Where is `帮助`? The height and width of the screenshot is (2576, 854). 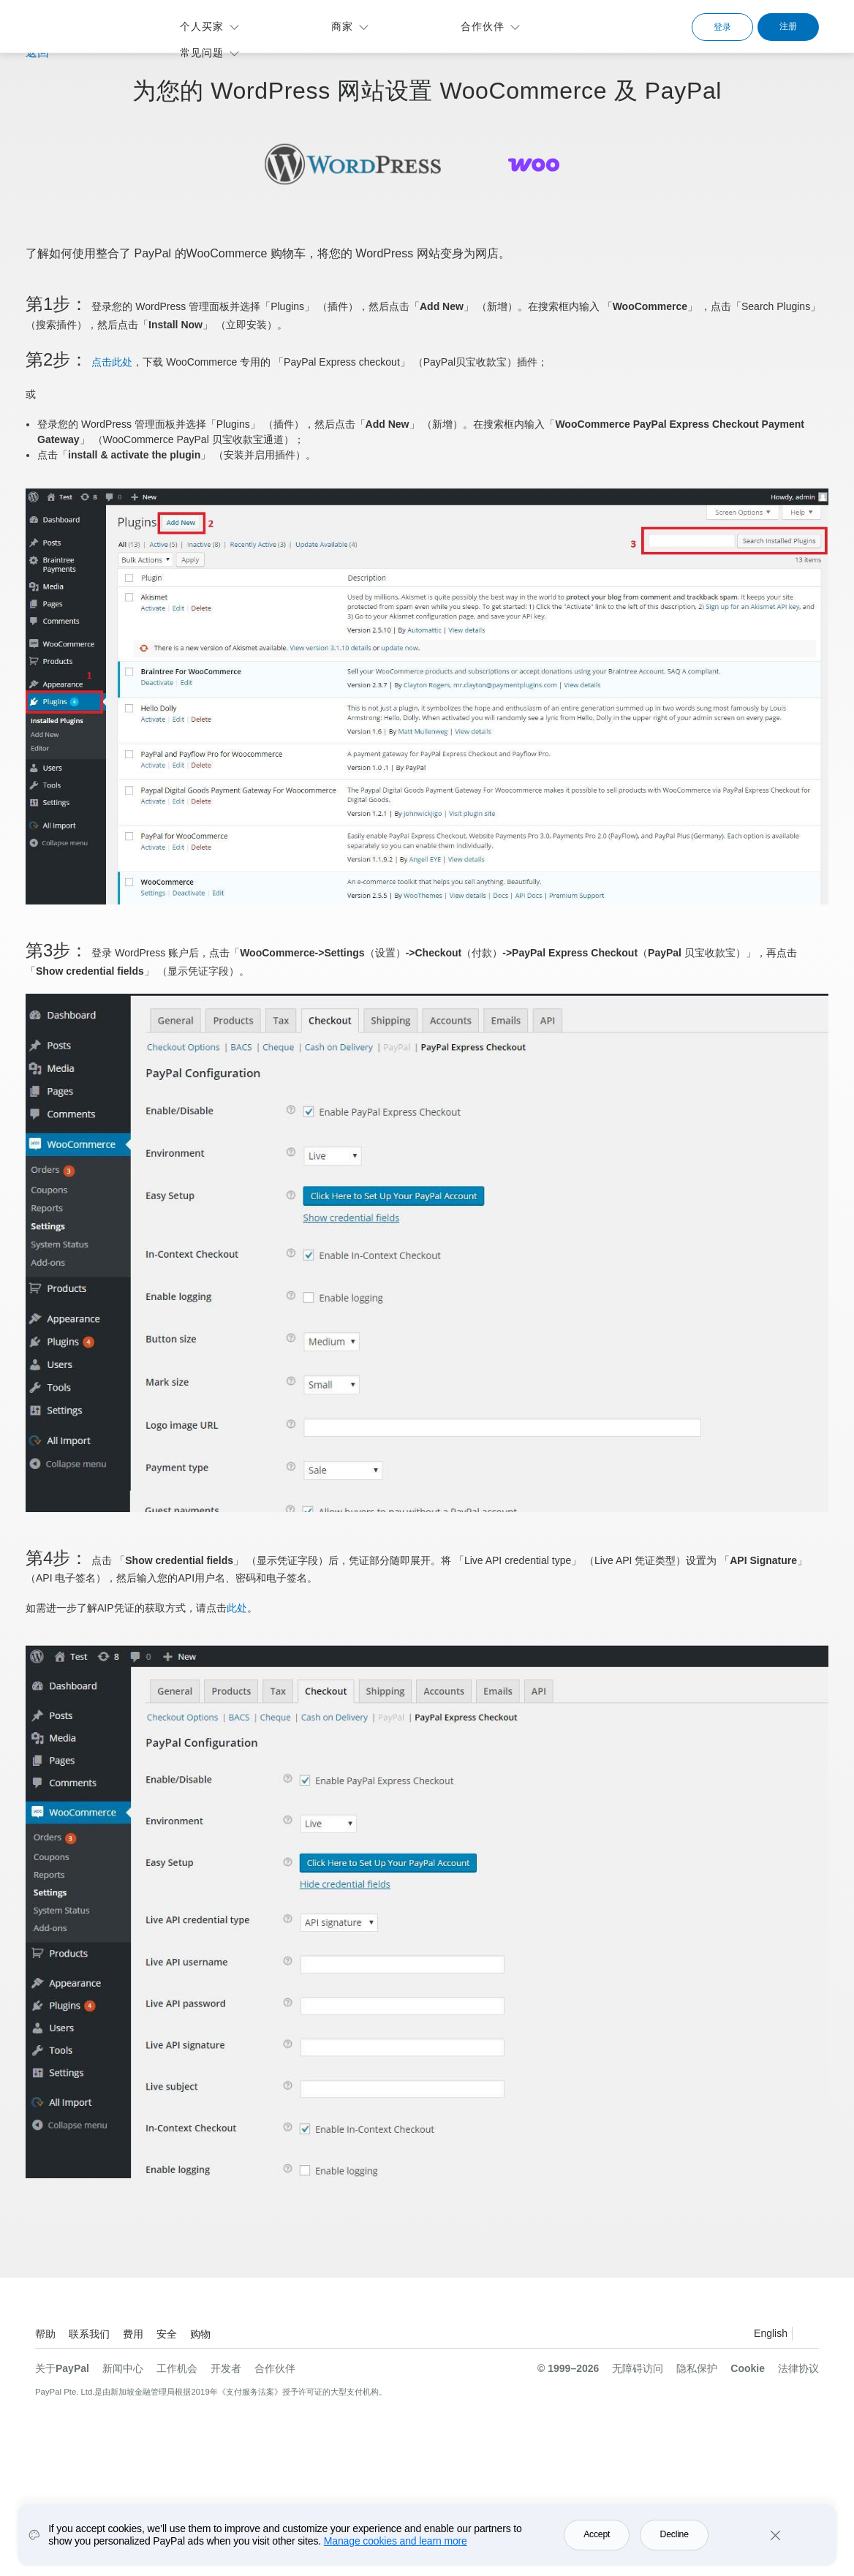
帮助 is located at coordinates (45, 2334).